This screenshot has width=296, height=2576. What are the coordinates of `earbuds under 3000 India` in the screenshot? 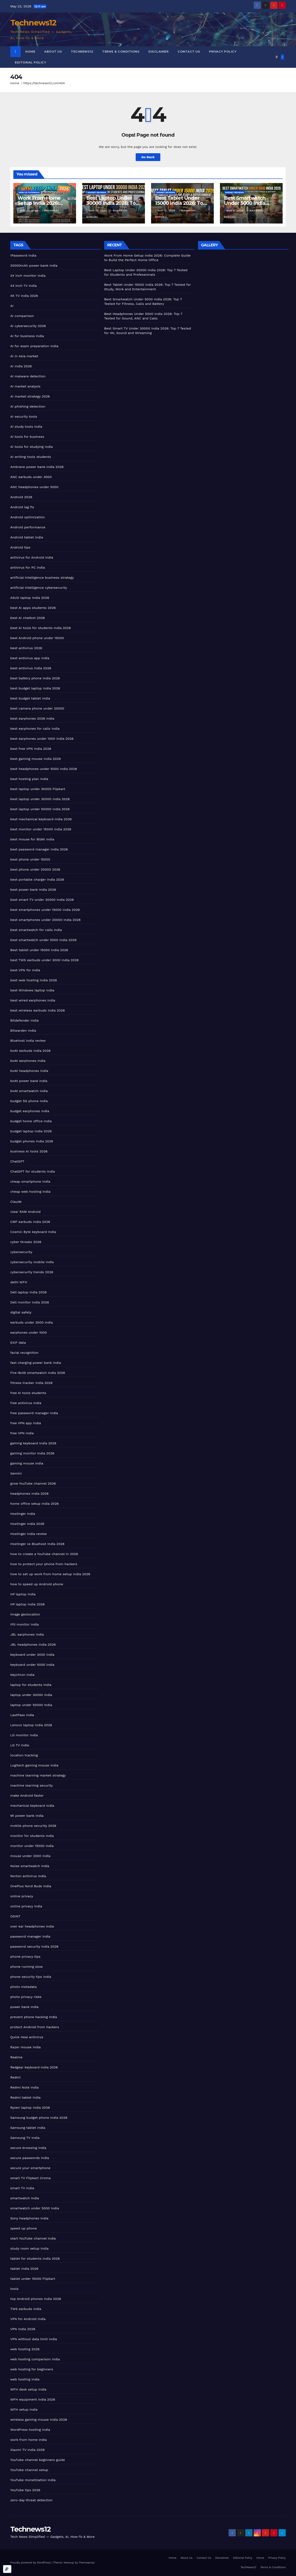 It's located at (31, 1322).